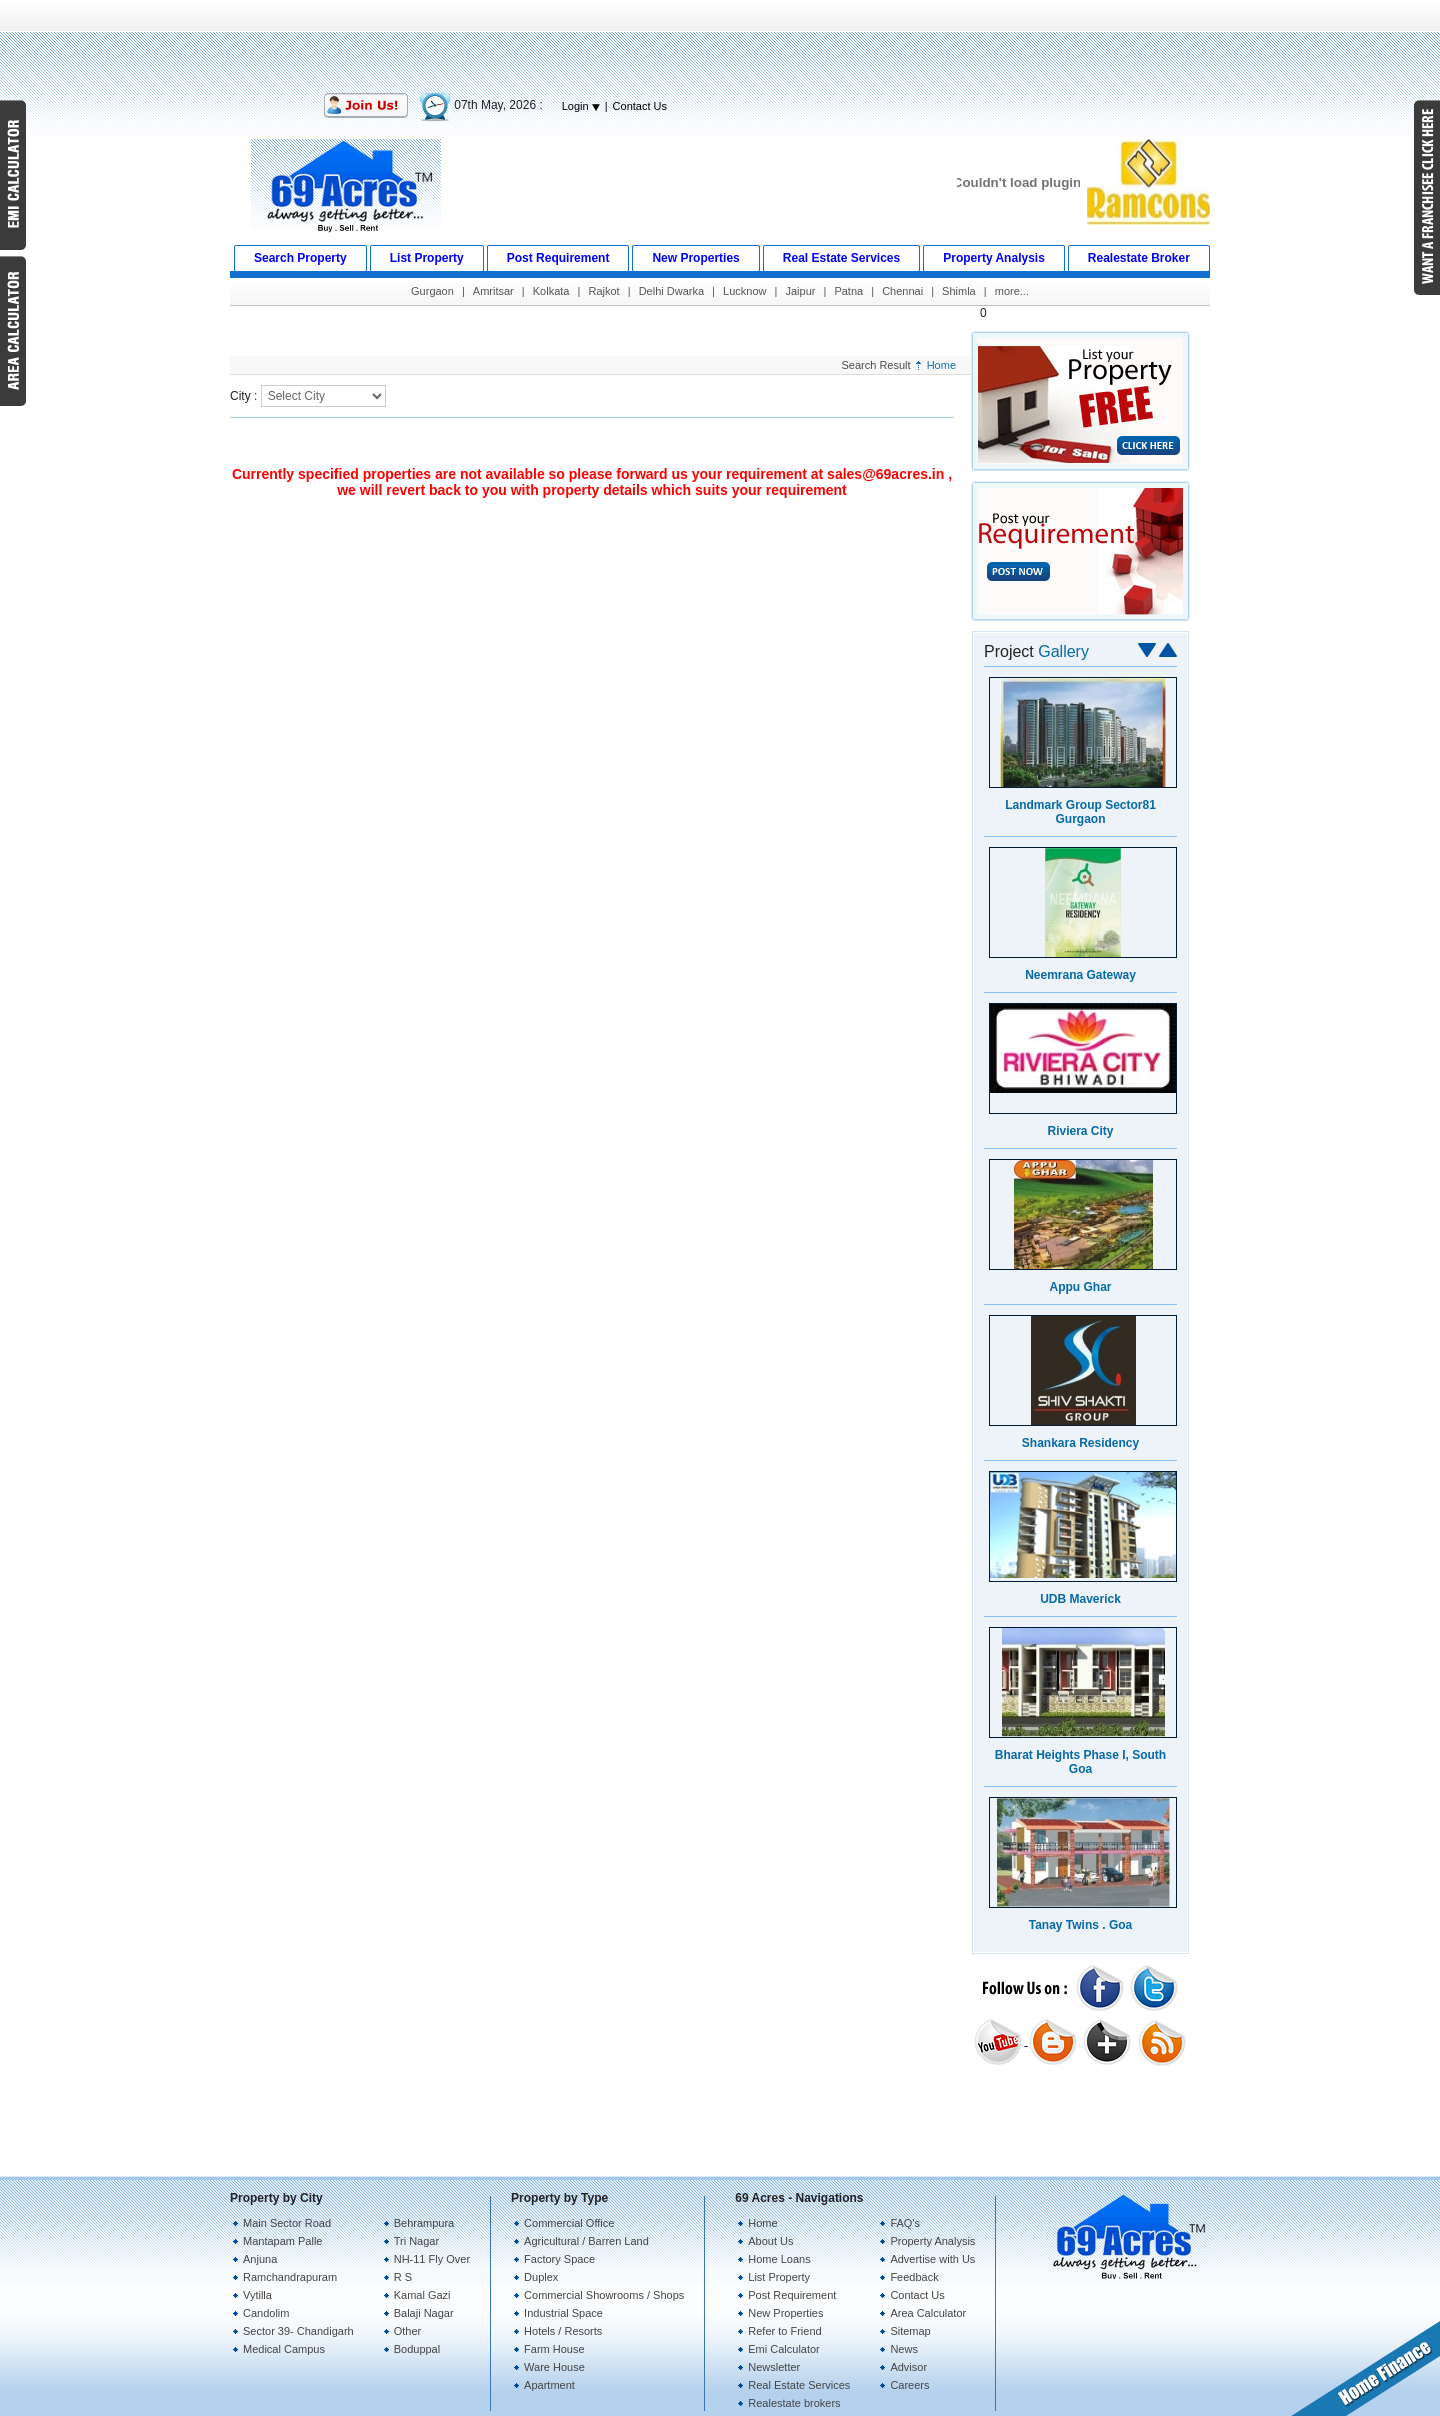 Image resolution: width=1440 pixels, height=2416 pixels. What do you see at coordinates (1080, 1762) in the screenshot?
I see `Bharat Heights Phase I, South Goa` at bounding box center [1080, 1762].